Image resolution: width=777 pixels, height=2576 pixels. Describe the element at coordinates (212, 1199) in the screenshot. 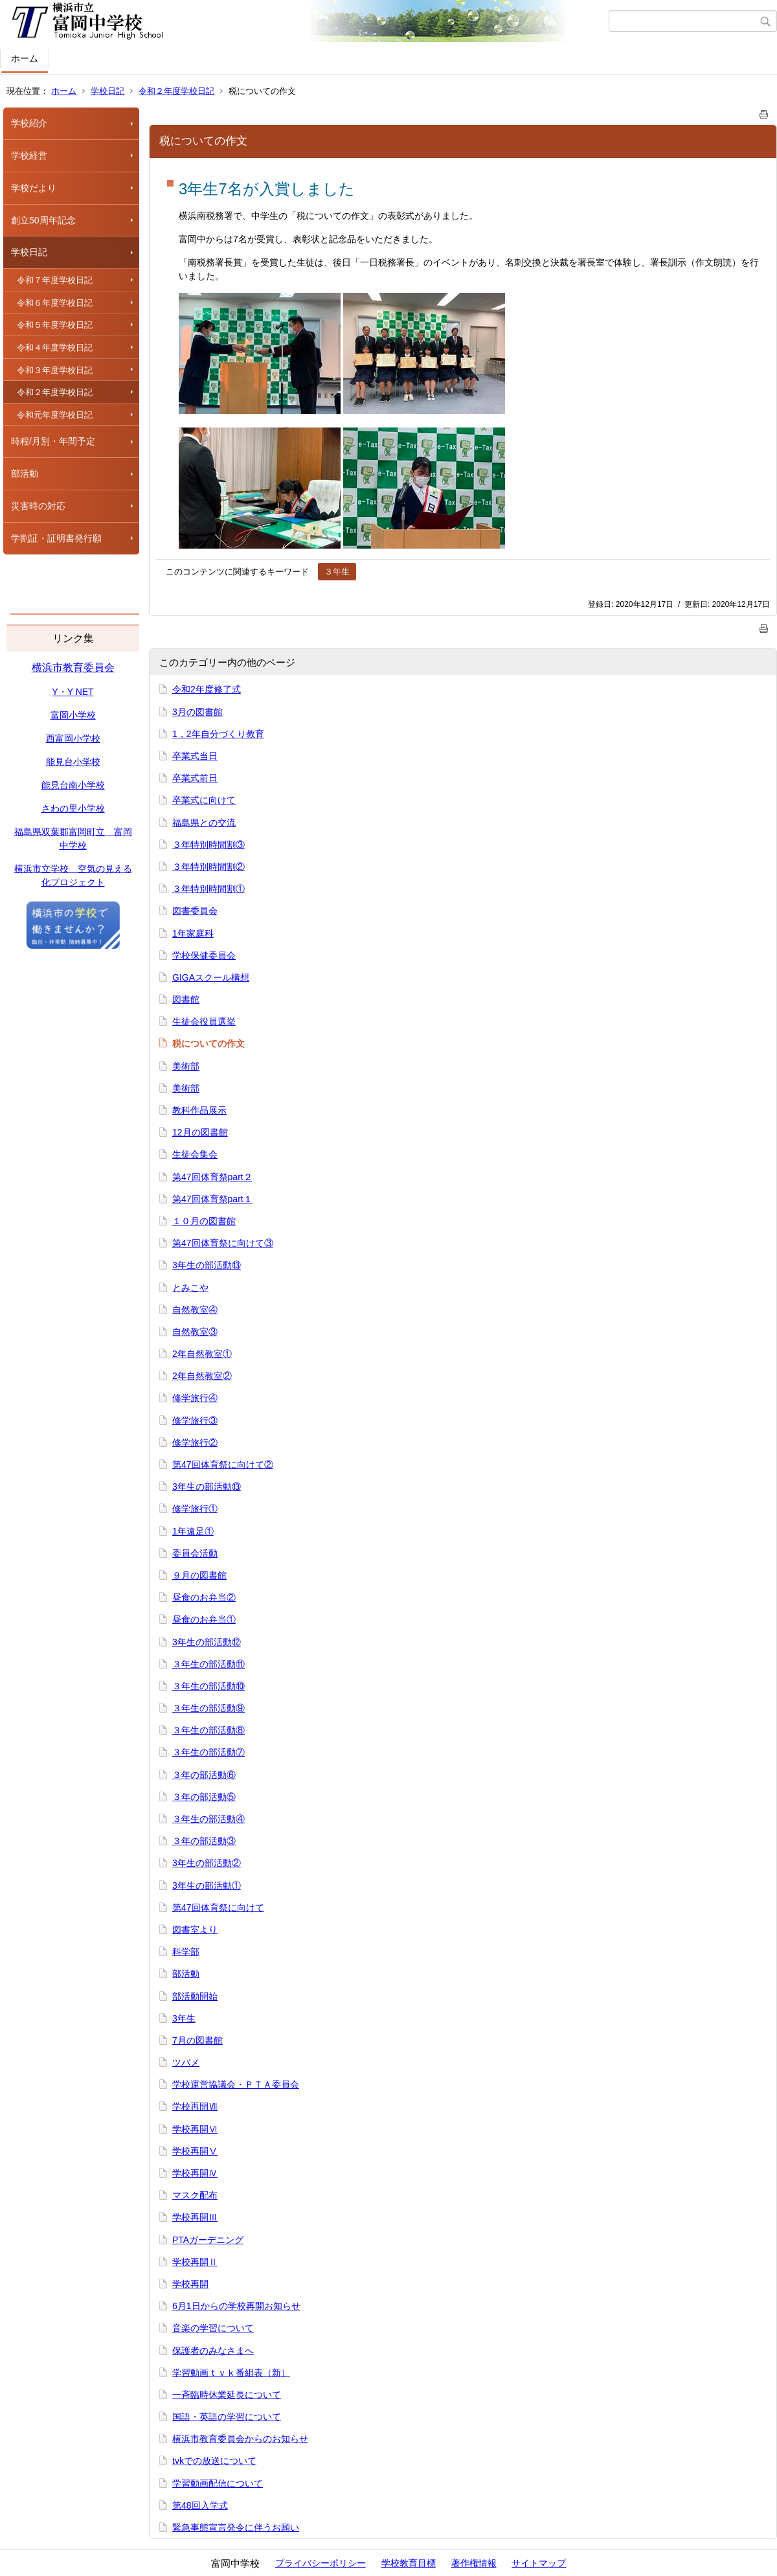

I see `第47回体育祭part１` at that location.